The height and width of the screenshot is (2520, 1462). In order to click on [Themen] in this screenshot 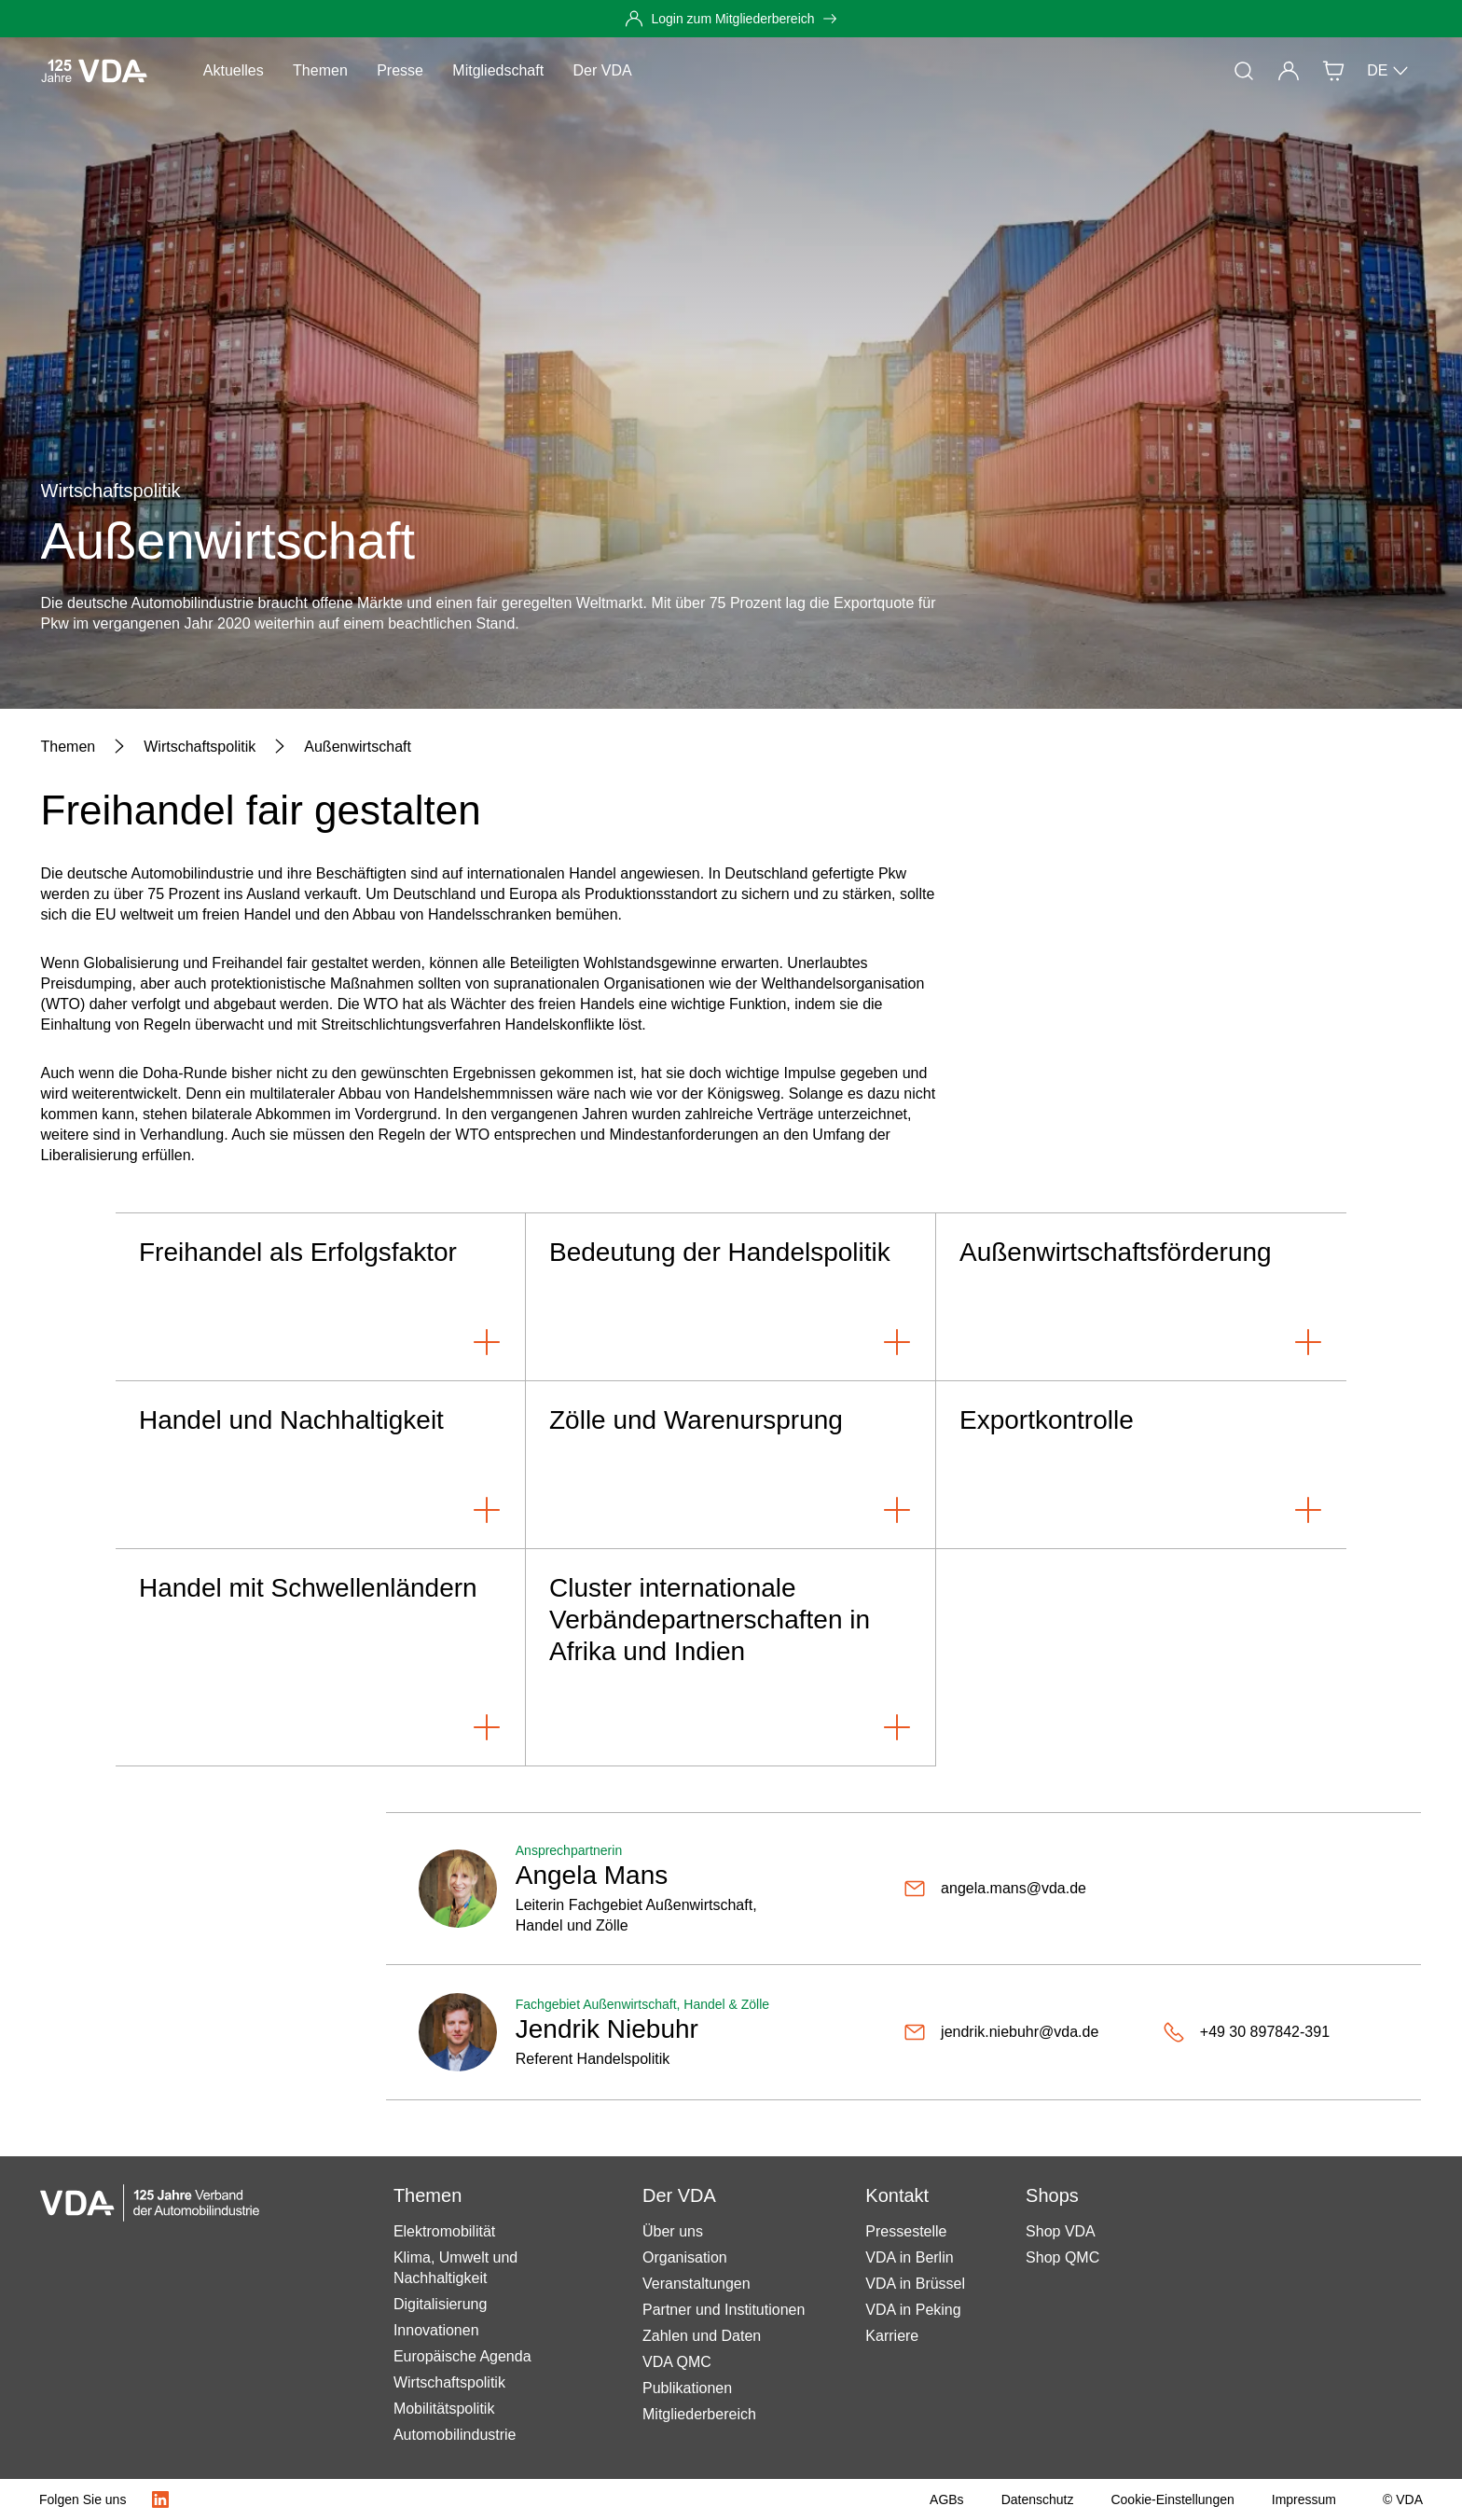, I will do `click(68, 747)`.